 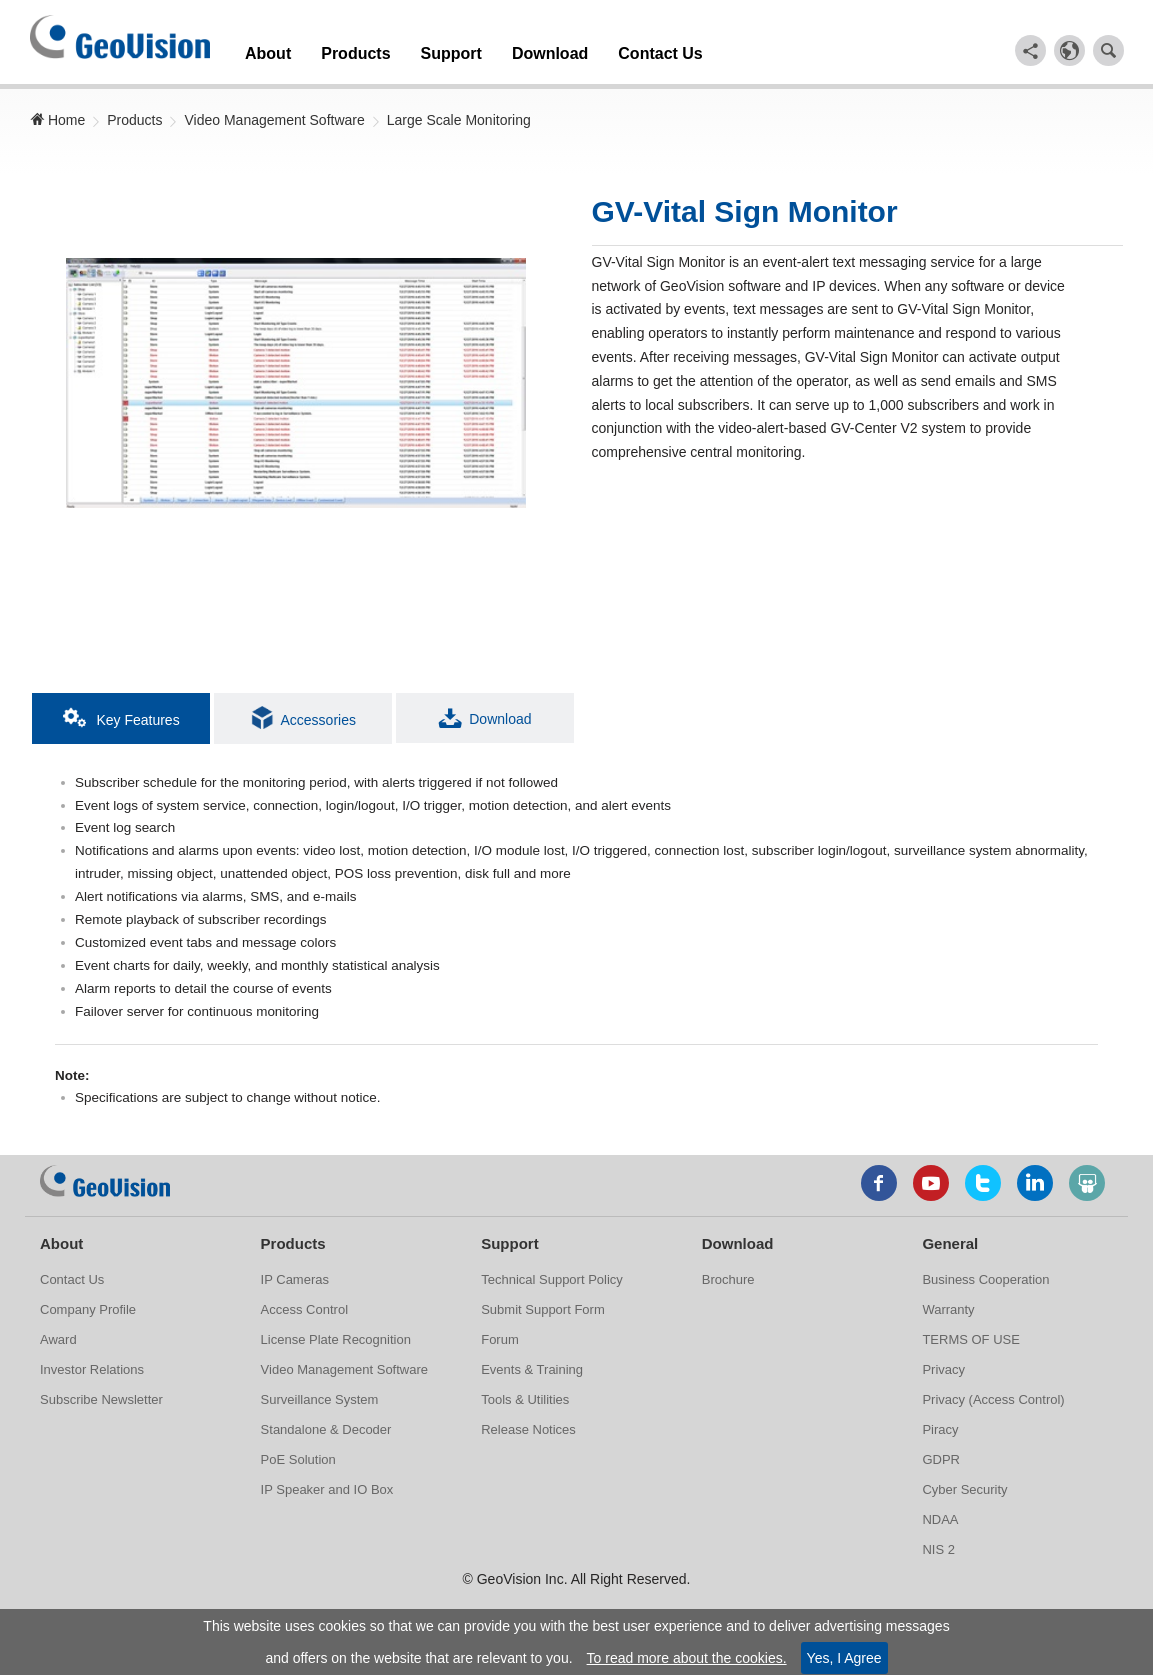 What do you see at coordinates (586, 48) in the screenshot?
I see `Contact Us` at bounding box center [586, 48].